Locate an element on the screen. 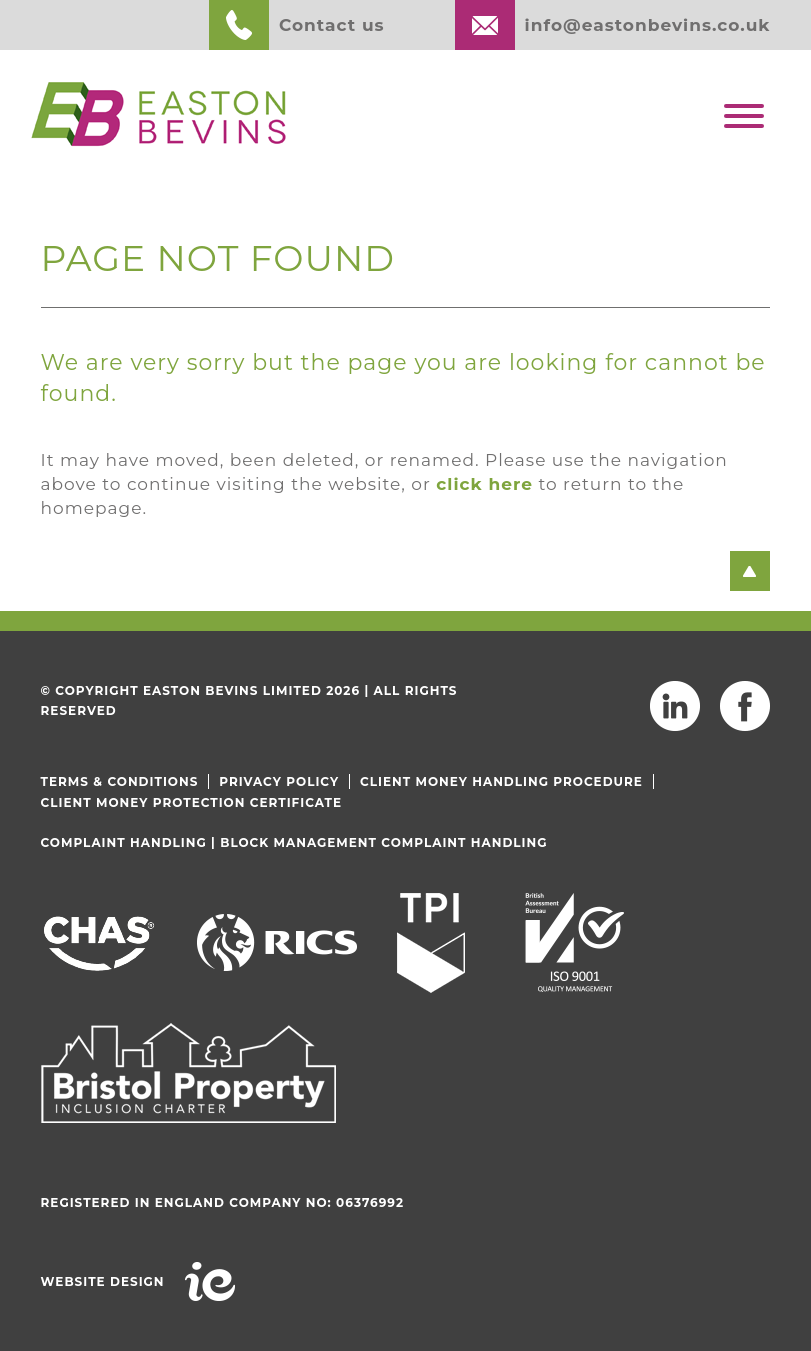 This screenshot has height=1351, width=811. Terms & Conditions is located at coordinates (120, 781).